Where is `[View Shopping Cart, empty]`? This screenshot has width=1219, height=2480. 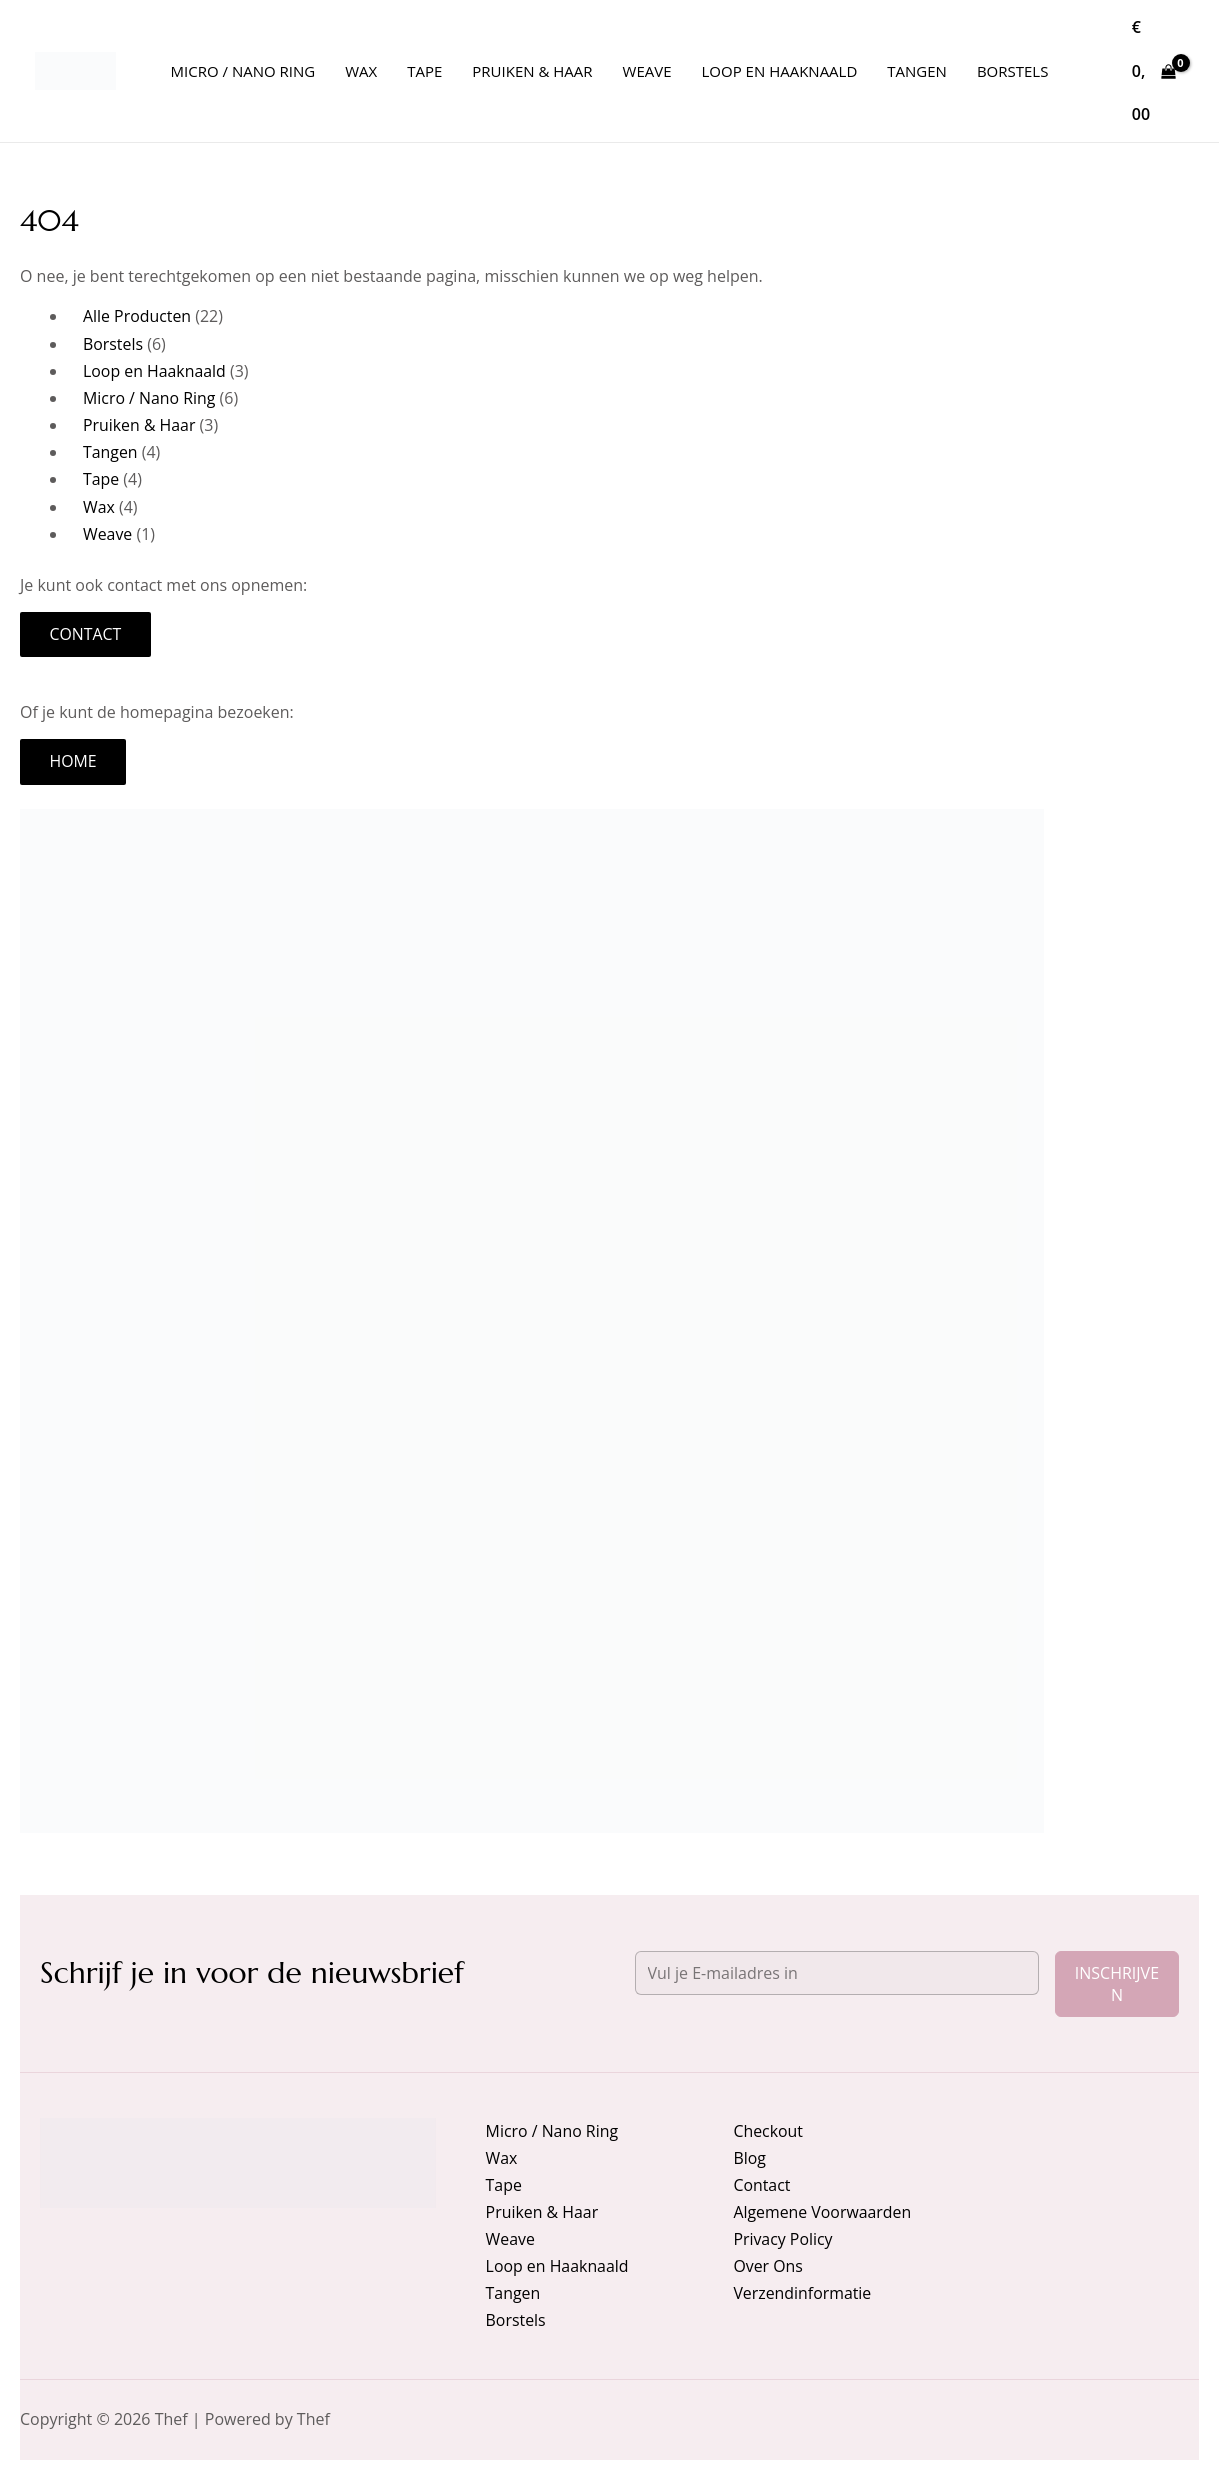
[View Shopping Cart, empty] is located at coordinates (1153, 71).